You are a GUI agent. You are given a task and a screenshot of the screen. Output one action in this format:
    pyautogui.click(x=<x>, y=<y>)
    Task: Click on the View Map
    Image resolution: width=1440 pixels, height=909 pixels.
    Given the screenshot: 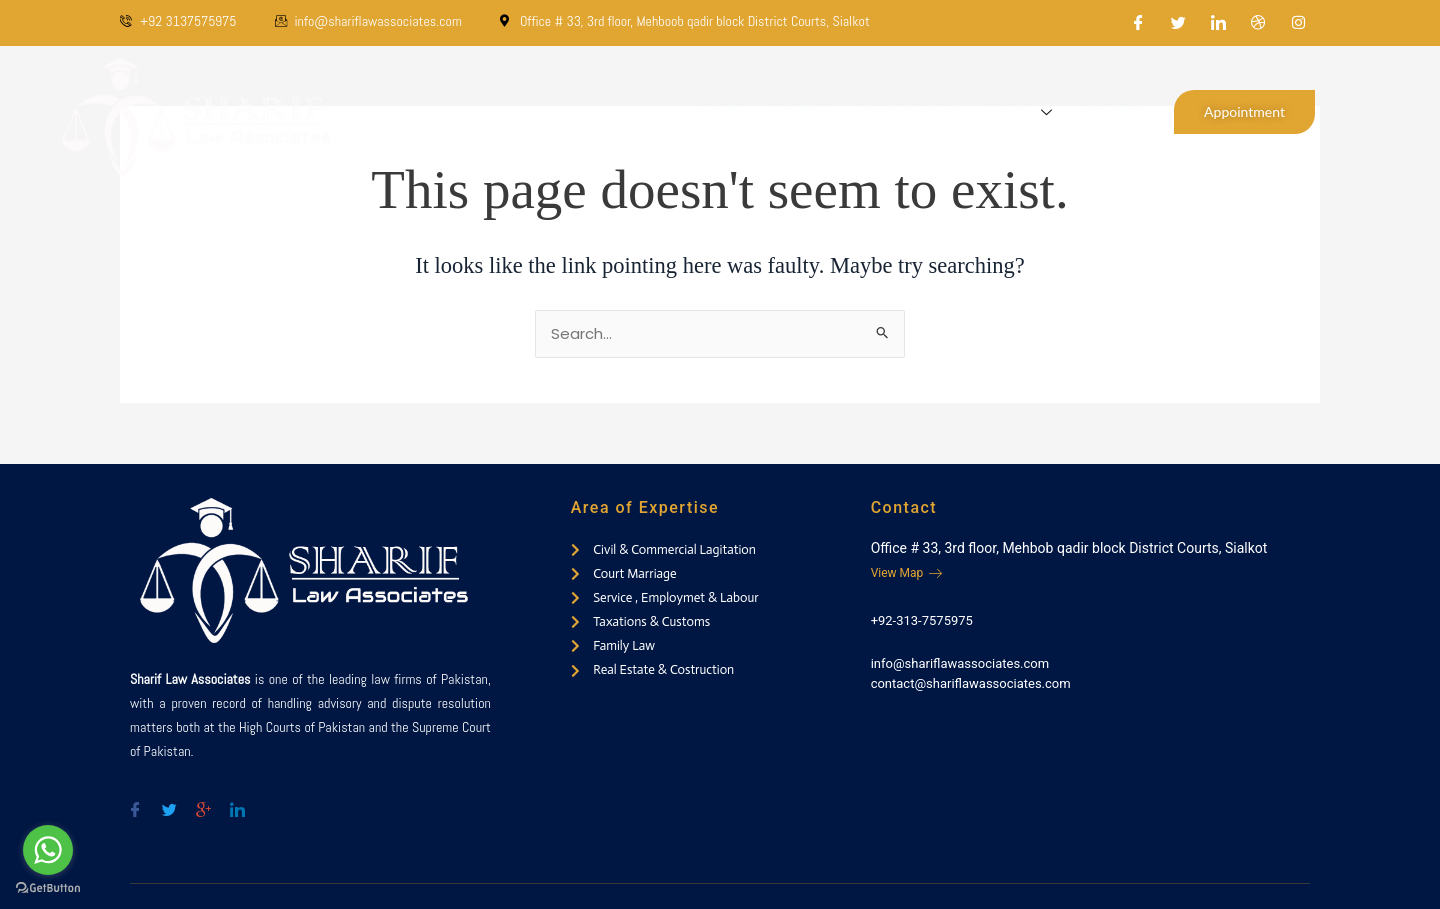 What is the action you would take?
    pyautogui.click(x=907, y=573)
    